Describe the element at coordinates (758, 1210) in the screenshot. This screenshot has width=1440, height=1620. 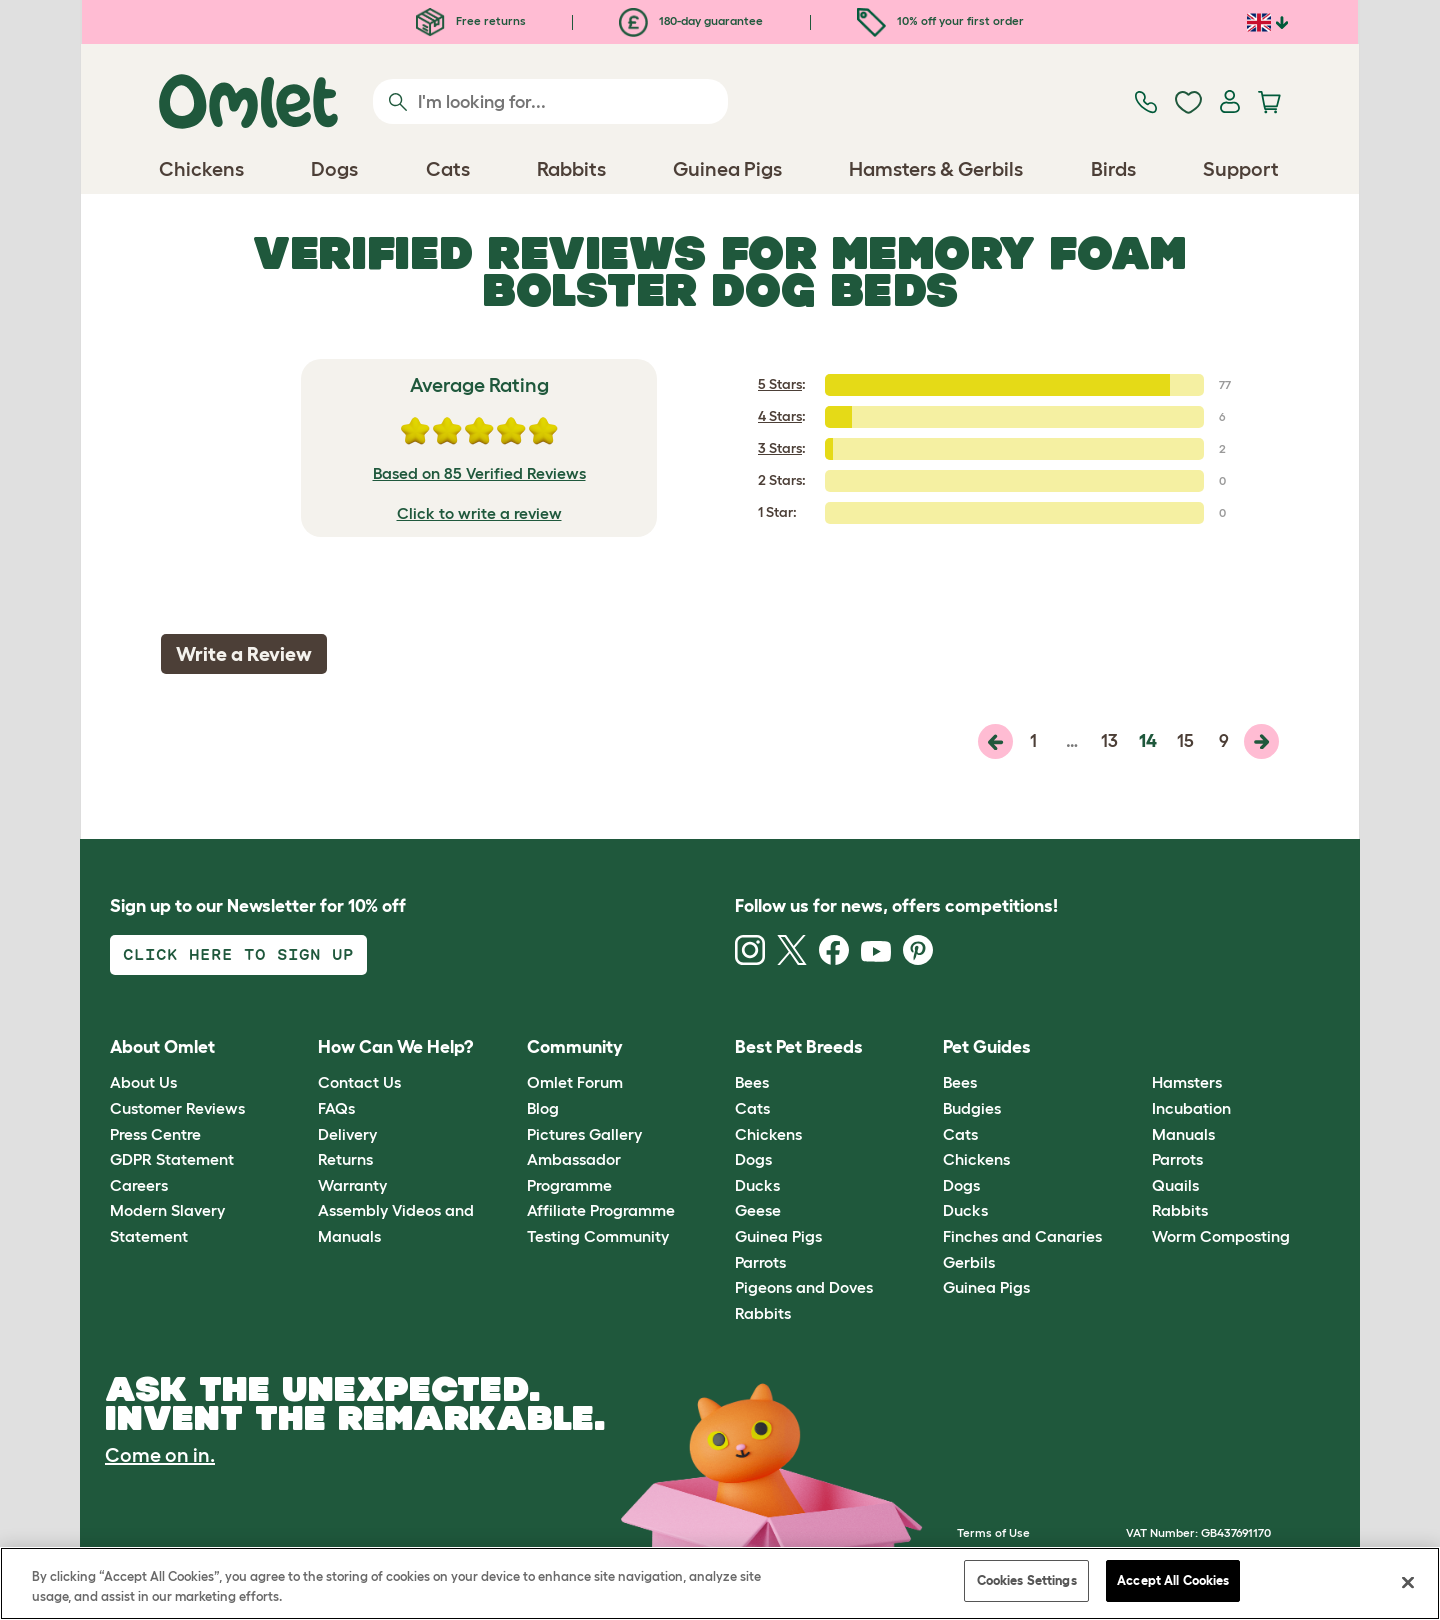
I see `Geese` at that location.